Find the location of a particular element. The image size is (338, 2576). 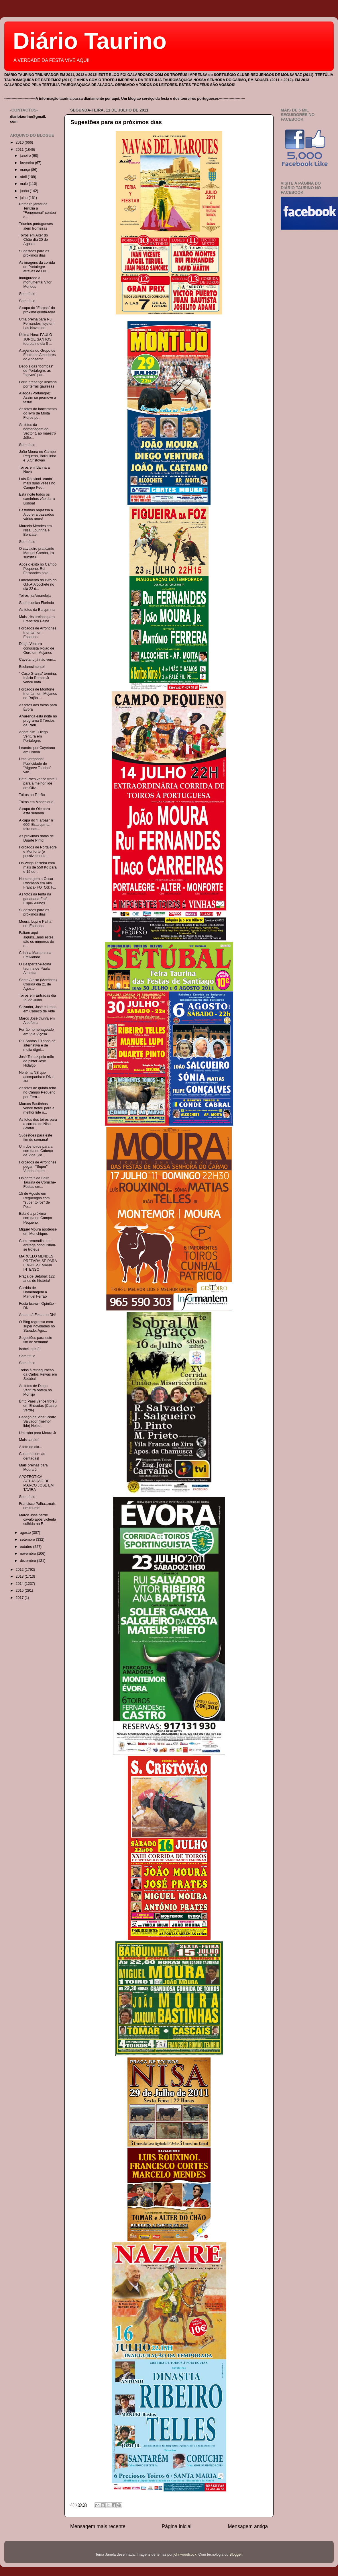

Cuidado com as dentadas! is located at coordinates (32, 1456).